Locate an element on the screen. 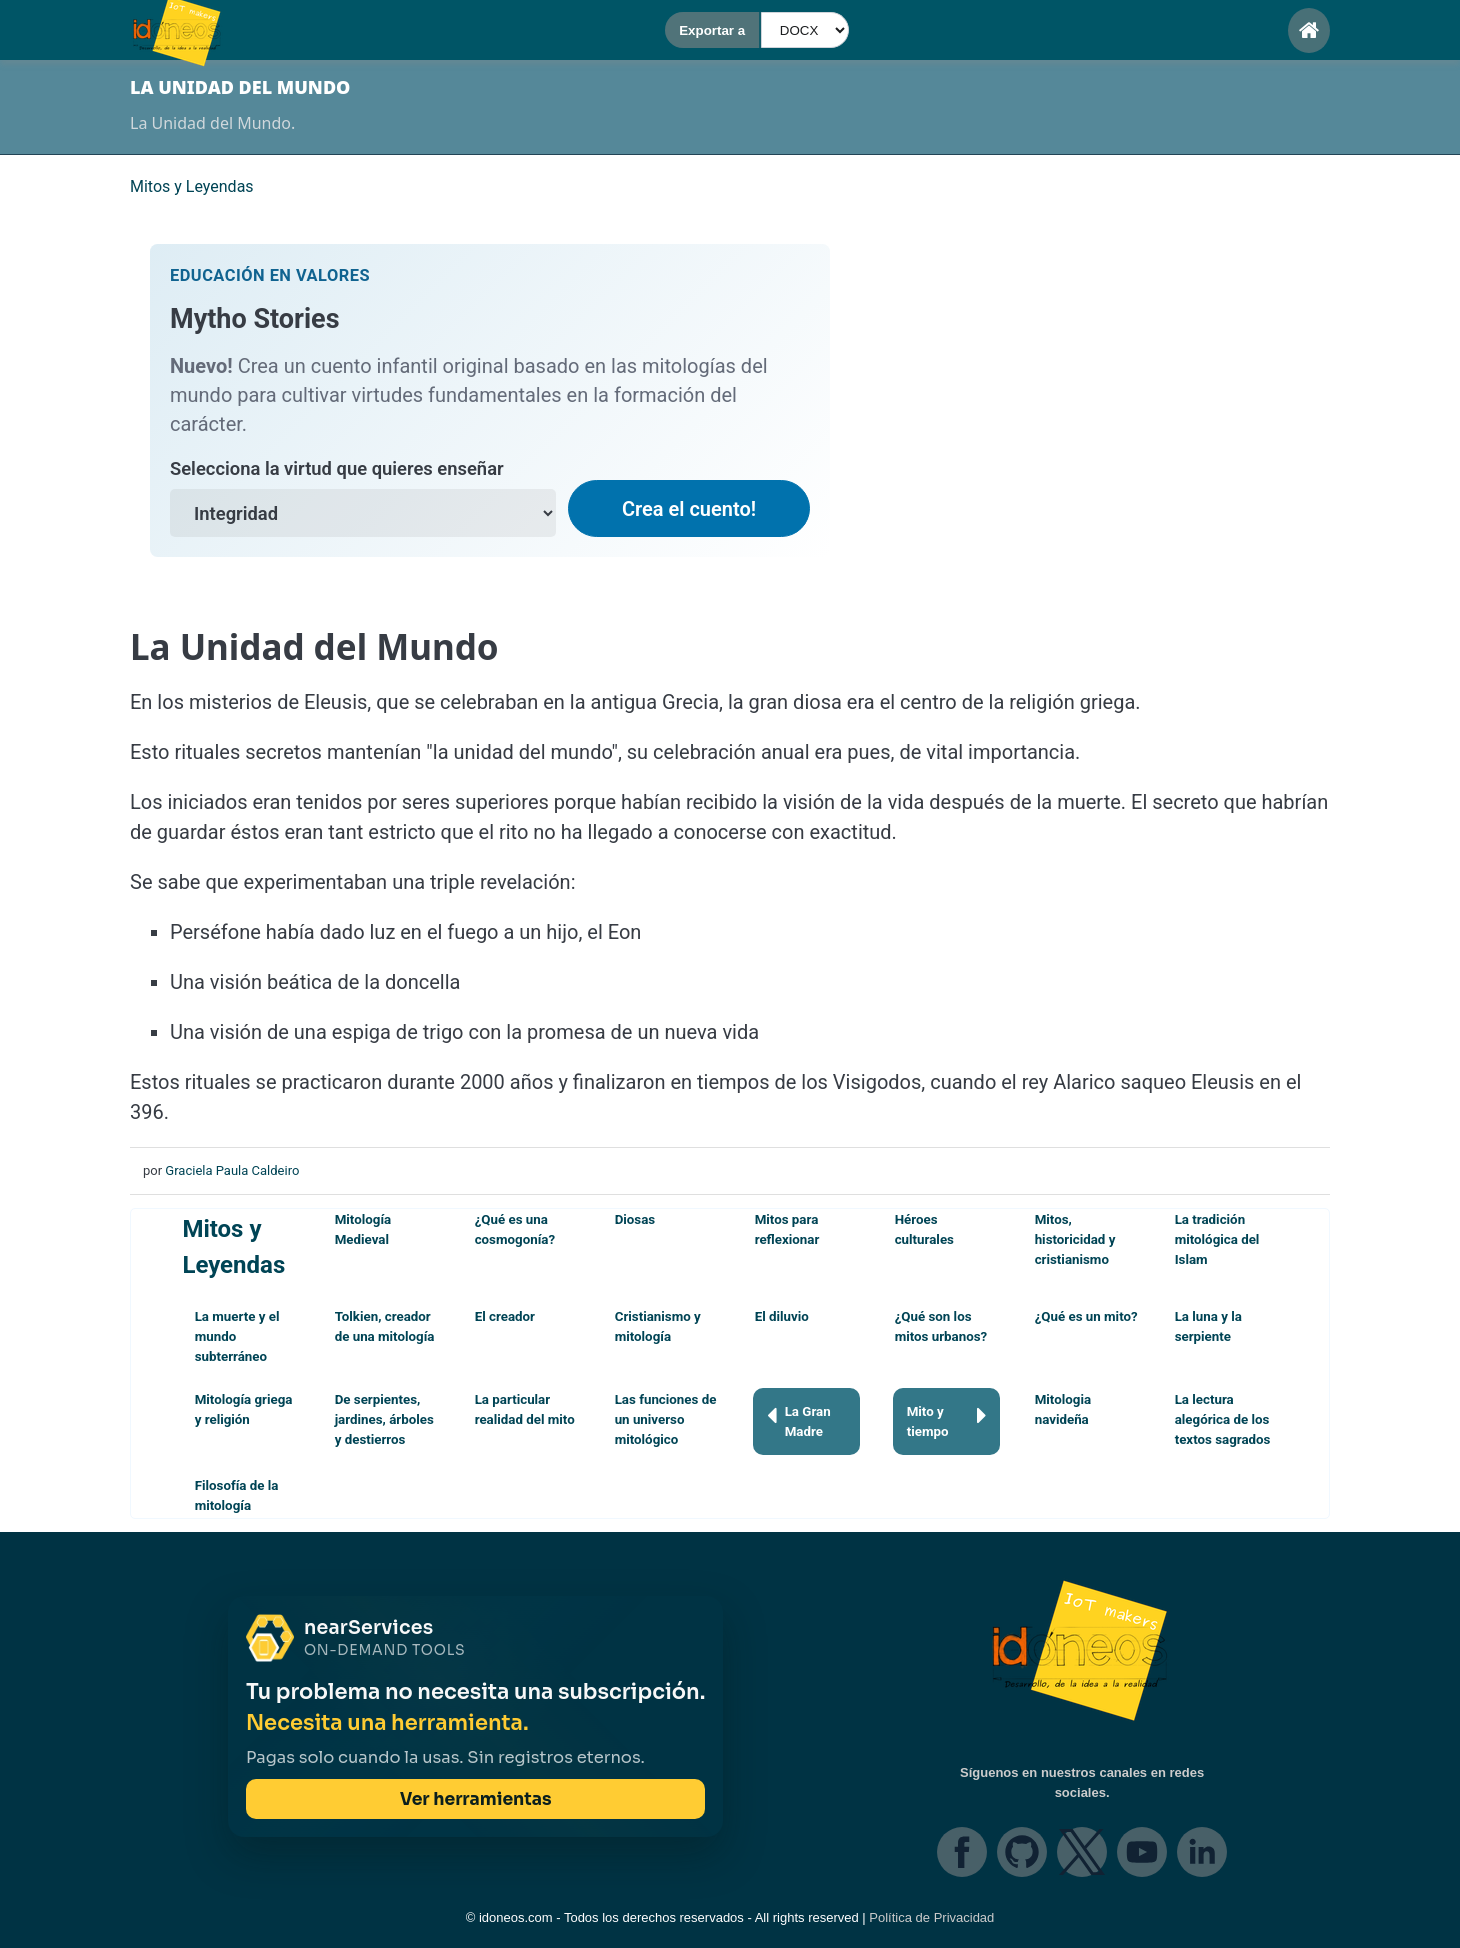 Image resolution: width=1460 pixels, height=1948 pixels. Héroes culturales is located at coordinates (924, 1229).